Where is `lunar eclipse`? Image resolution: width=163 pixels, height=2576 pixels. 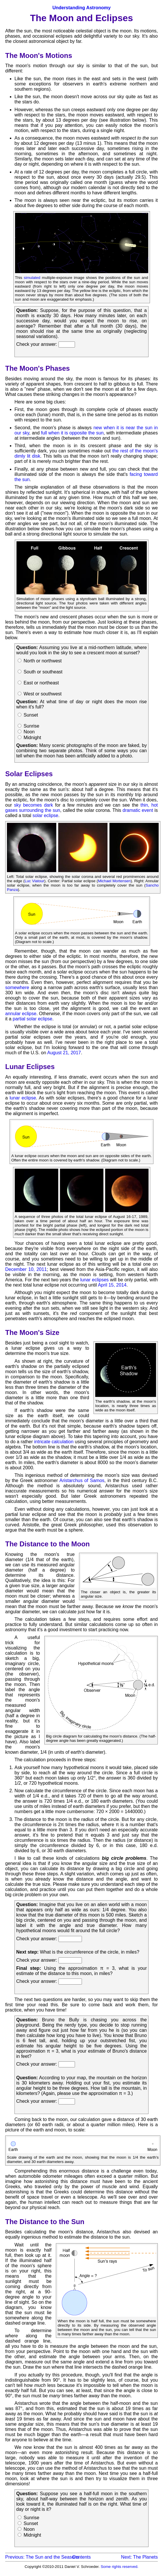 lunar eclipse is located at coordinates (23, 1097).